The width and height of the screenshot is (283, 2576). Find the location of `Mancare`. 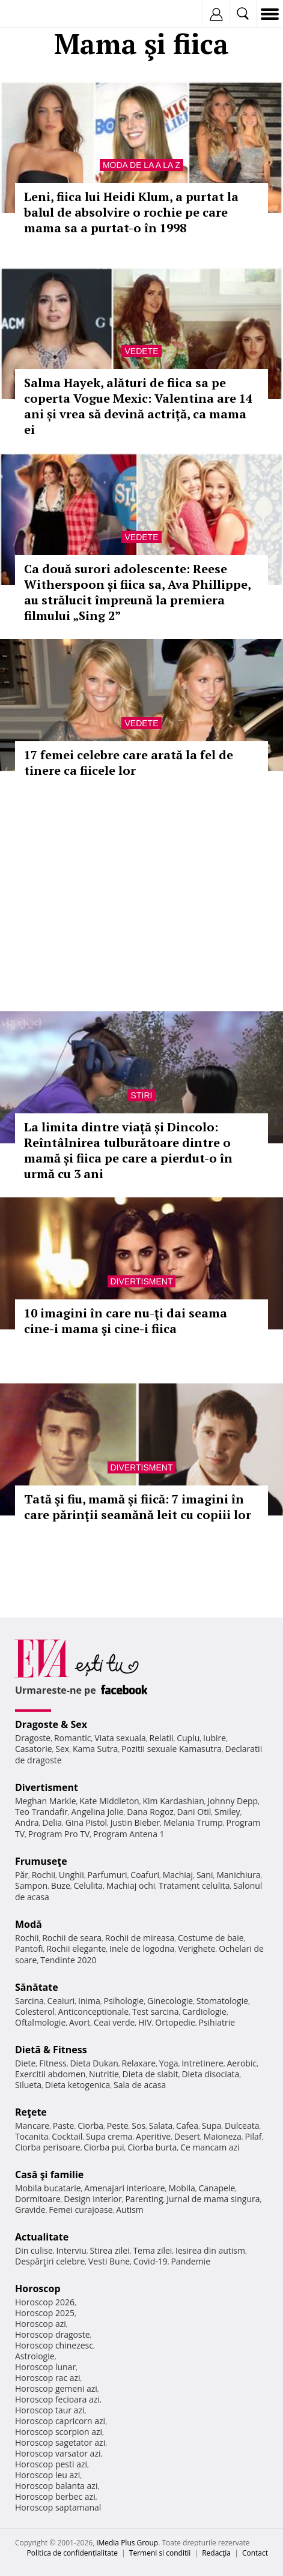

Mancare is located at coordinates (32, 2125).